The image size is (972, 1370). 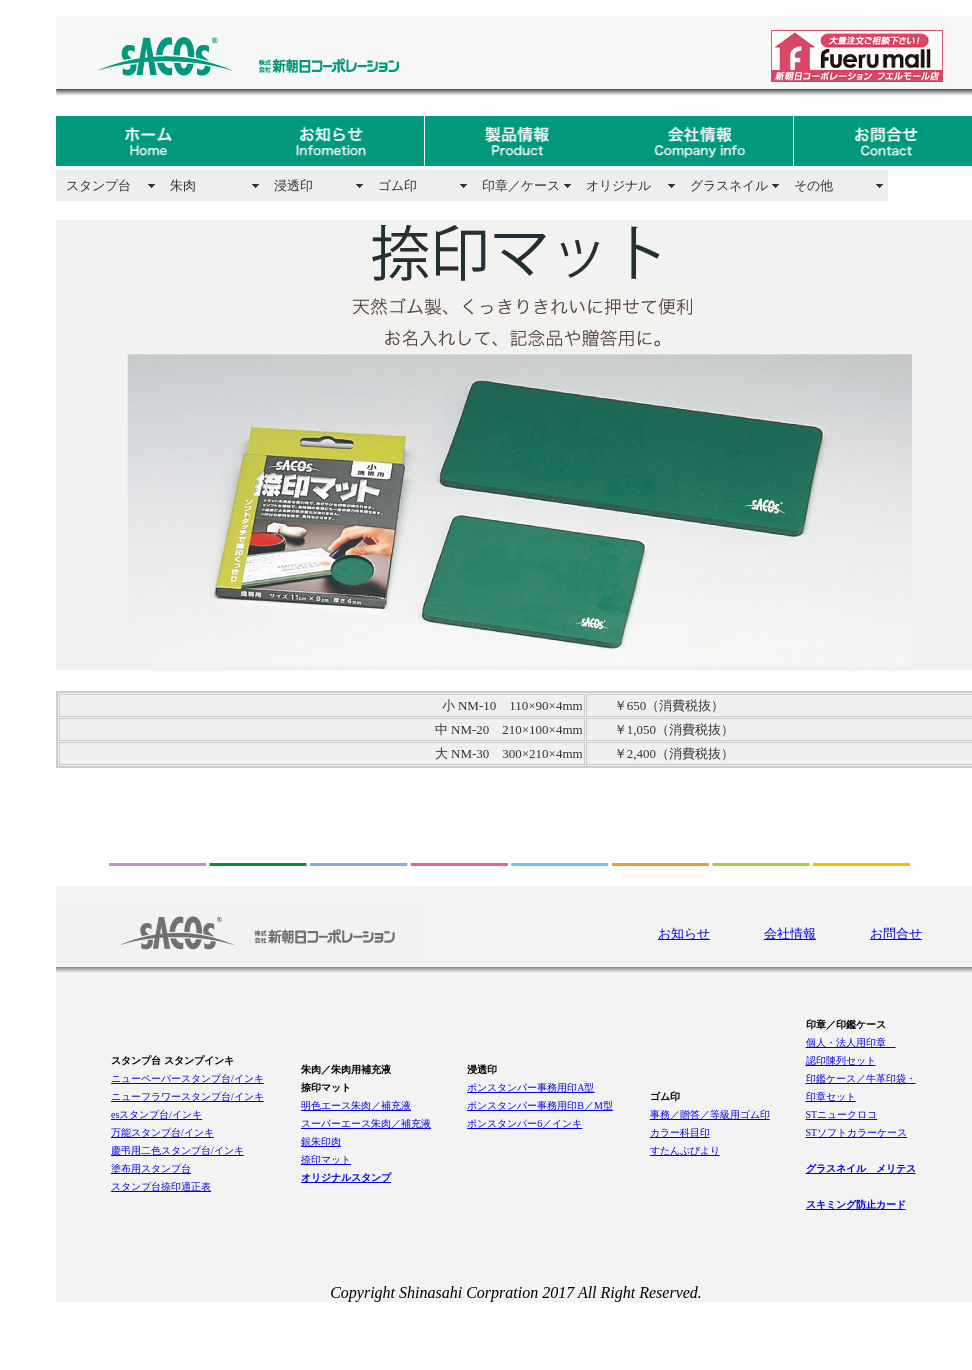 I want to click on ポンスタンパー事務用印A型, so click(x=530, y=1087).